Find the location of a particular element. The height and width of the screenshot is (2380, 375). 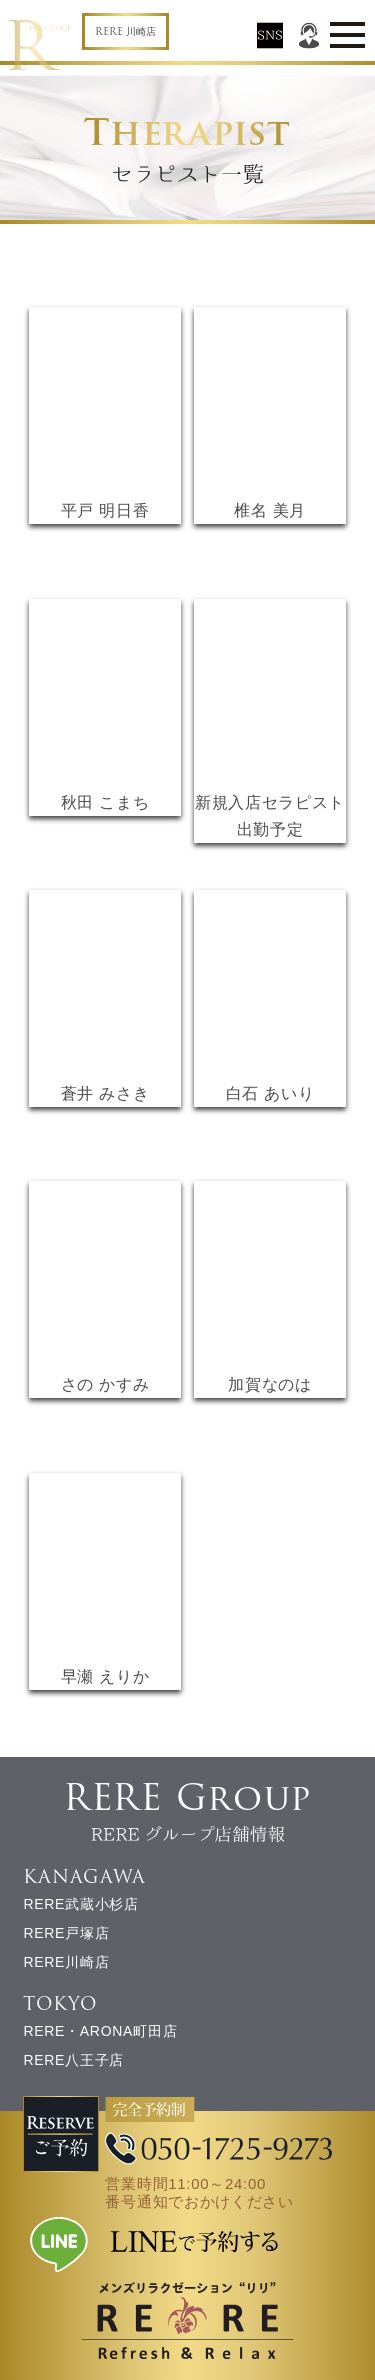

RERE武蔵小杉店 is located at coordinates (80, 1904).